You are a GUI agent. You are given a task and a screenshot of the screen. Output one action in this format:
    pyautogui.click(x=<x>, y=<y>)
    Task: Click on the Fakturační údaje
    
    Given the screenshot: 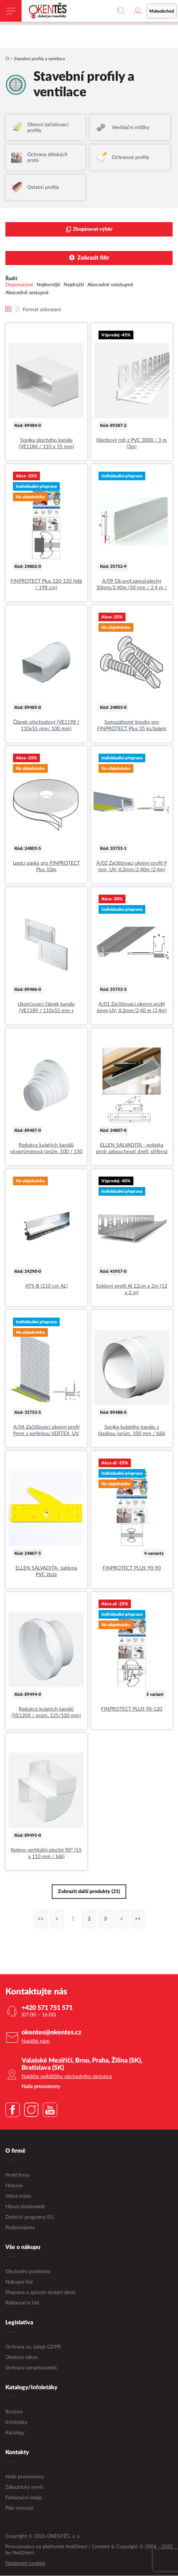 What is the action you would take?
    pyautogui.click(x=23, y=2498)
    